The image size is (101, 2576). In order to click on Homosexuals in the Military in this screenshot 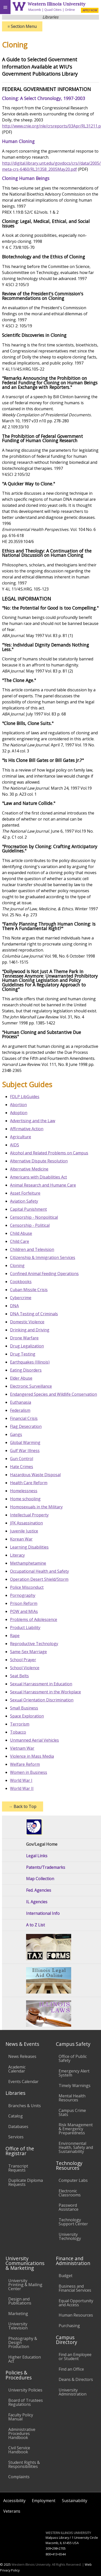, I will do `click(36, 1507)`.